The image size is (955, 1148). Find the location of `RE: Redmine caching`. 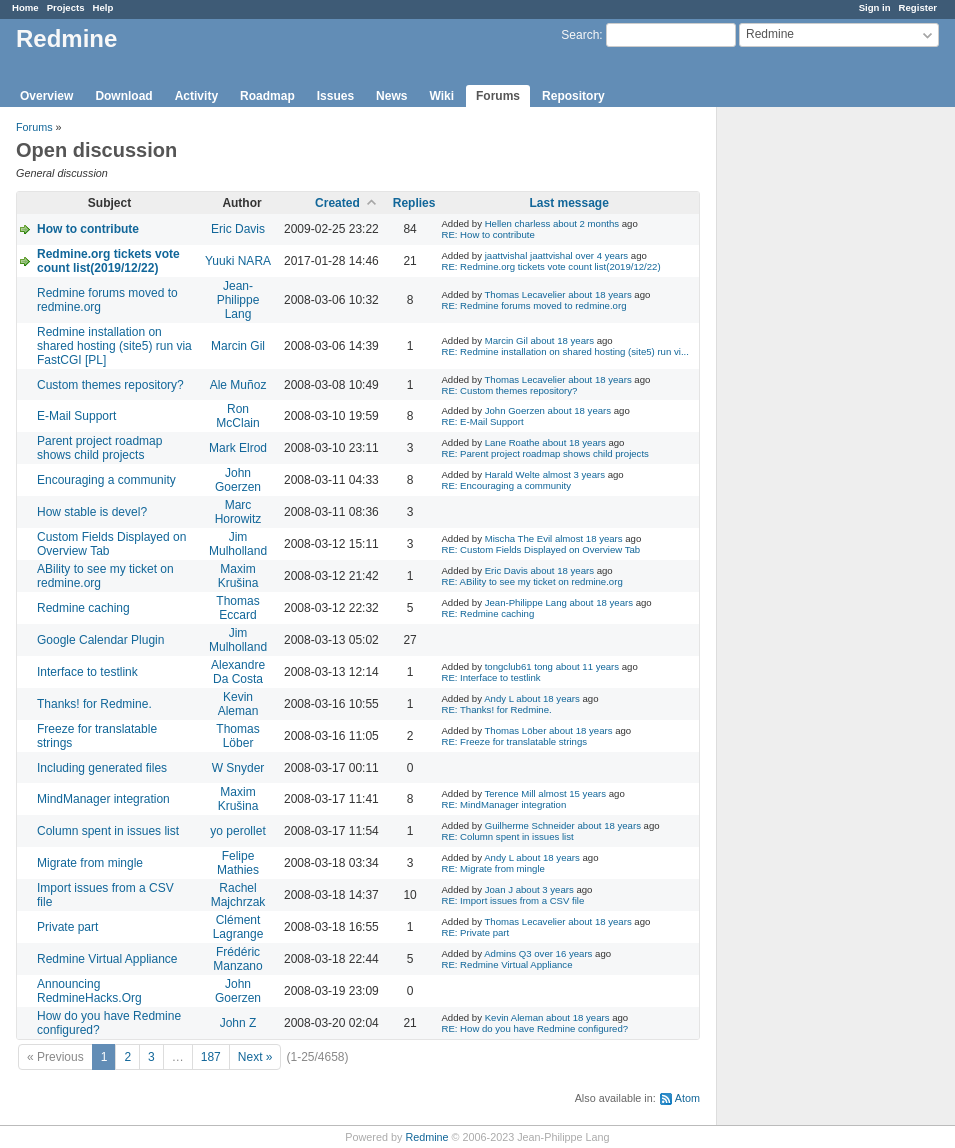

RE: Redmine caching is located at coordinates (487, 613).